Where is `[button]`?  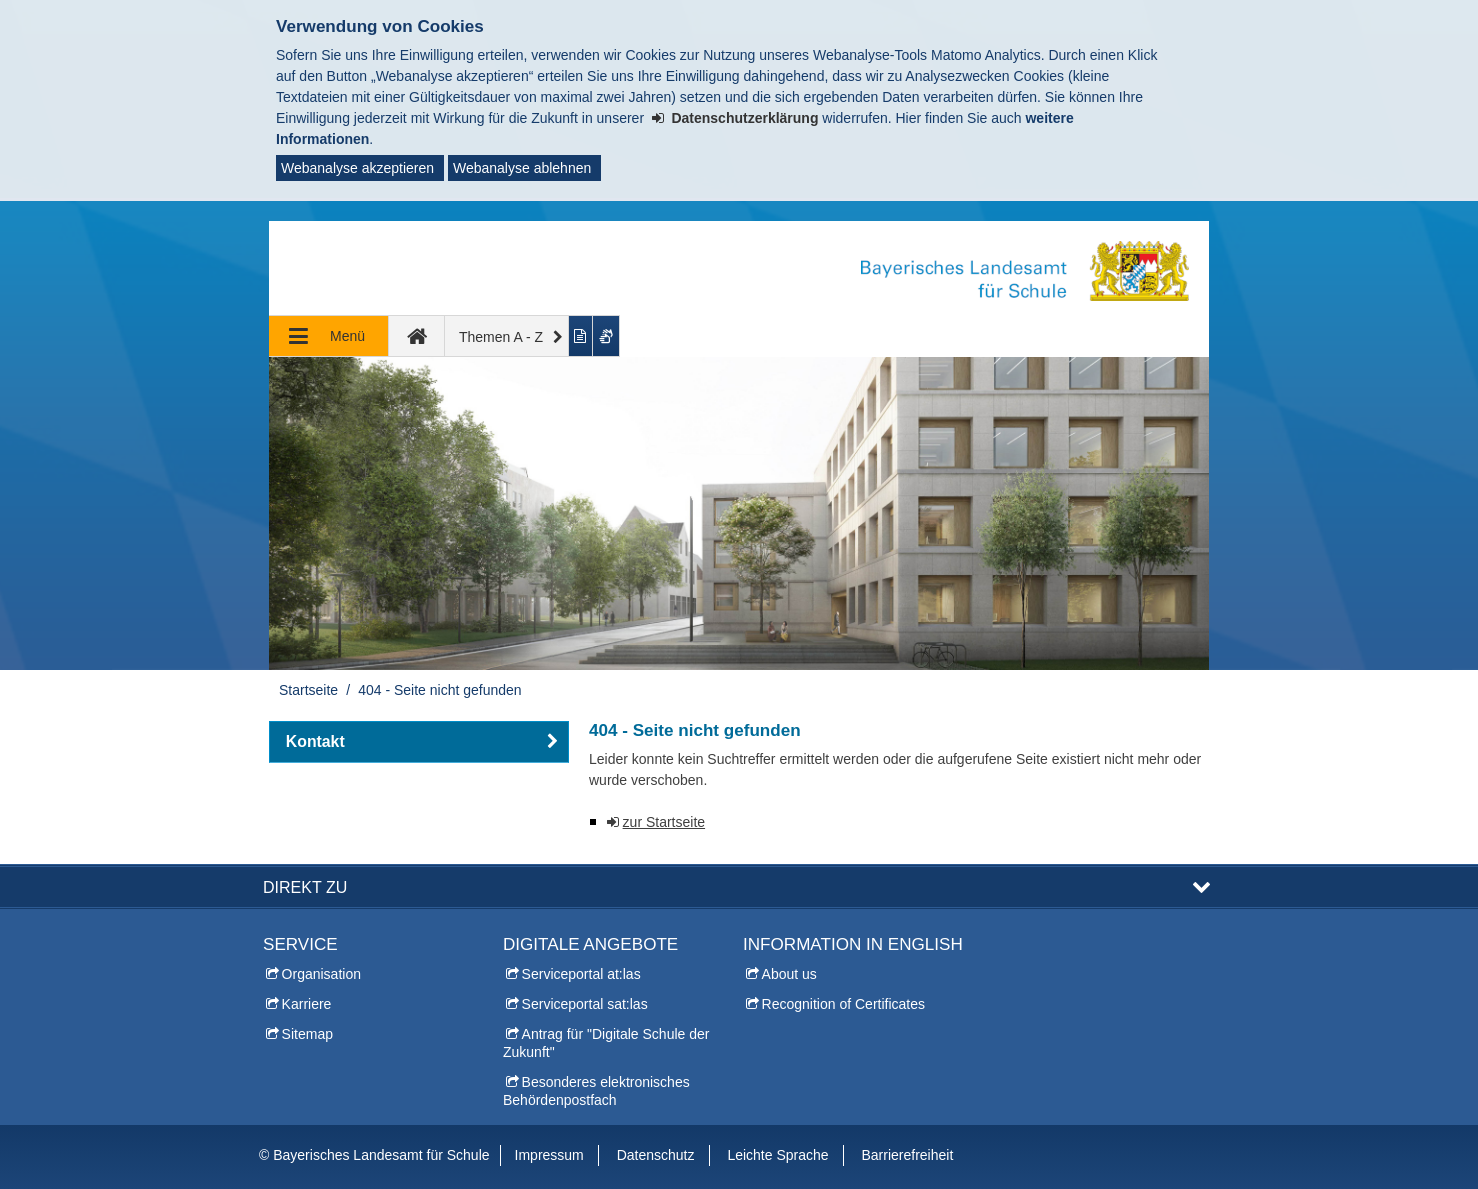 [button] is located at coordinates (419, 742).